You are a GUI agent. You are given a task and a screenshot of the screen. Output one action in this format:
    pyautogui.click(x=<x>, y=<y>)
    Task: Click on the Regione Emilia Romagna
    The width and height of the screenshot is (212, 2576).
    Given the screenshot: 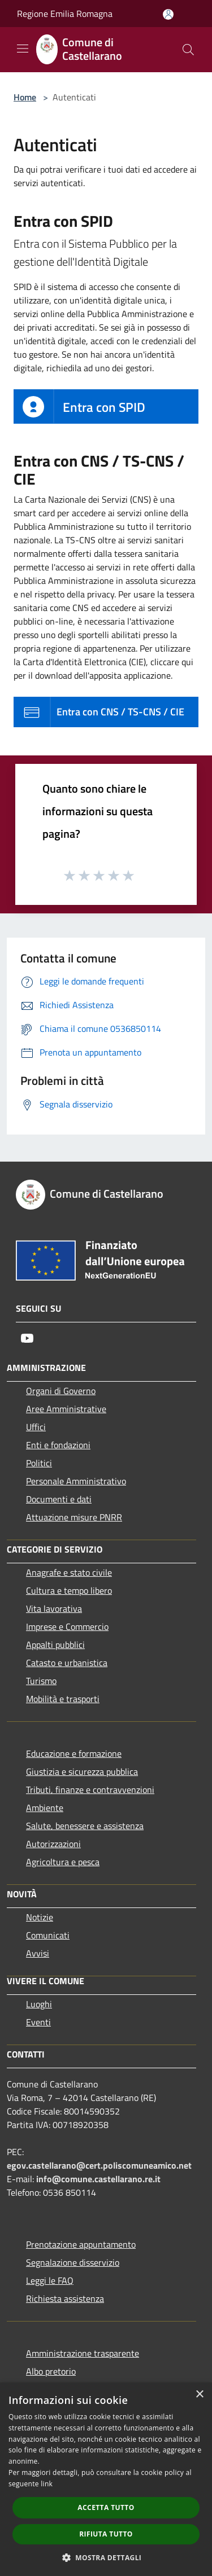 What is the action you would take?
    pyautogui.click(x=65, y=13)
    